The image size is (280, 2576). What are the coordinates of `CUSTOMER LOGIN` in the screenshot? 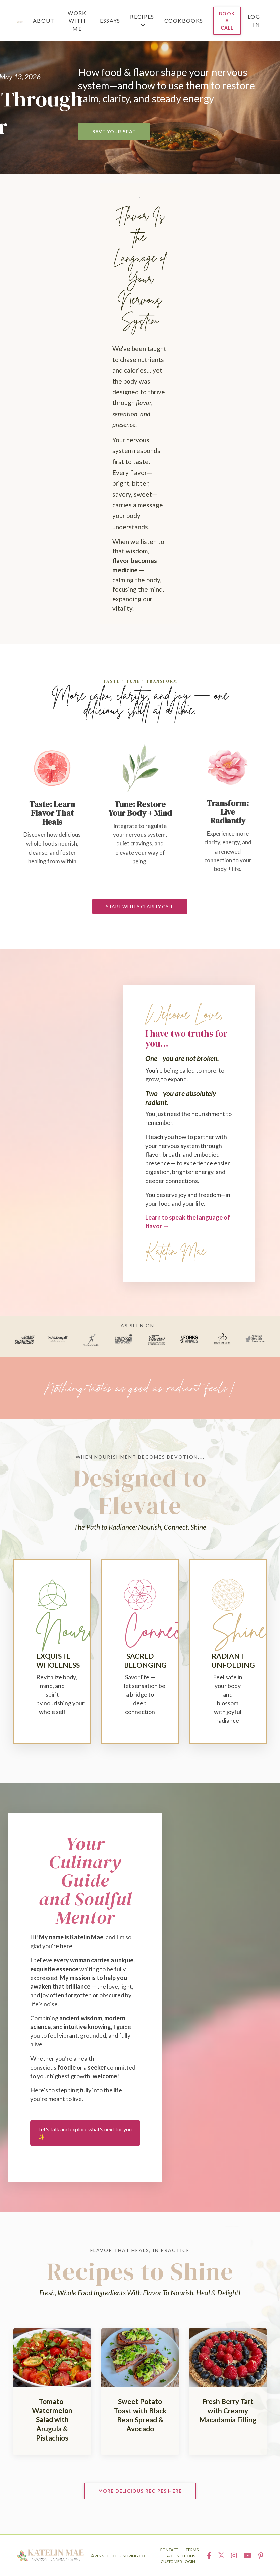 It's located at (178, 2561).